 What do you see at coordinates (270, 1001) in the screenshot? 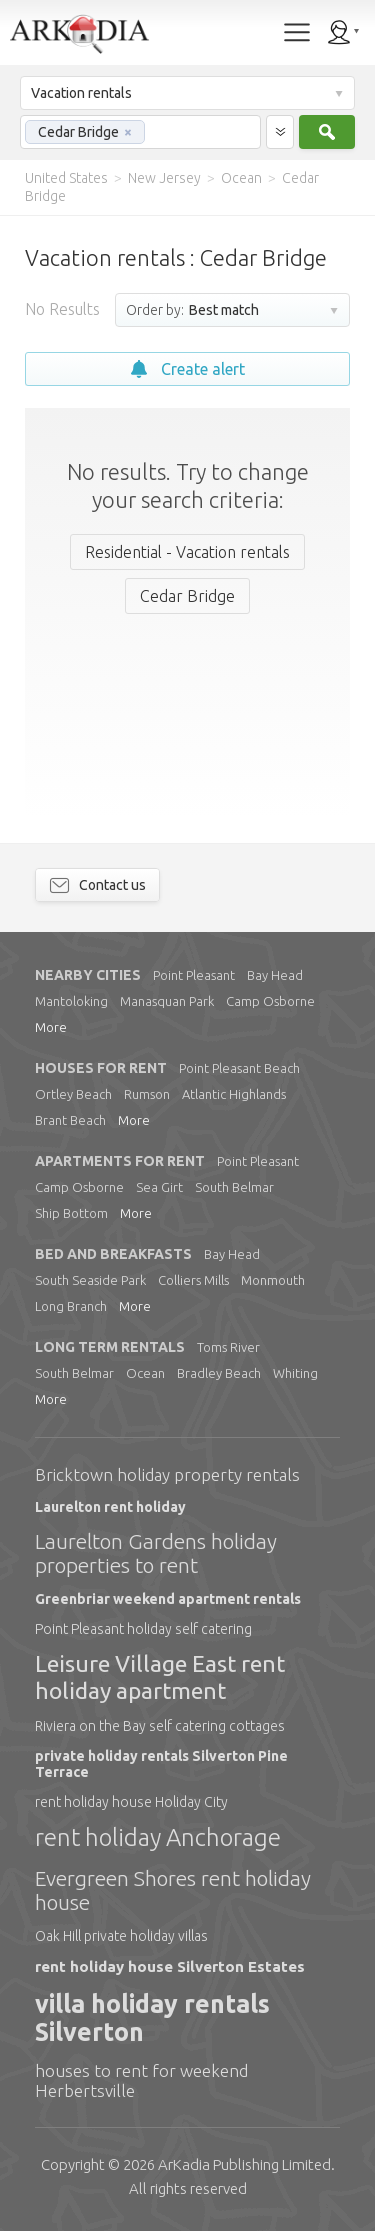
I see `Camp Osborne` at bounding box center [270, 1001].